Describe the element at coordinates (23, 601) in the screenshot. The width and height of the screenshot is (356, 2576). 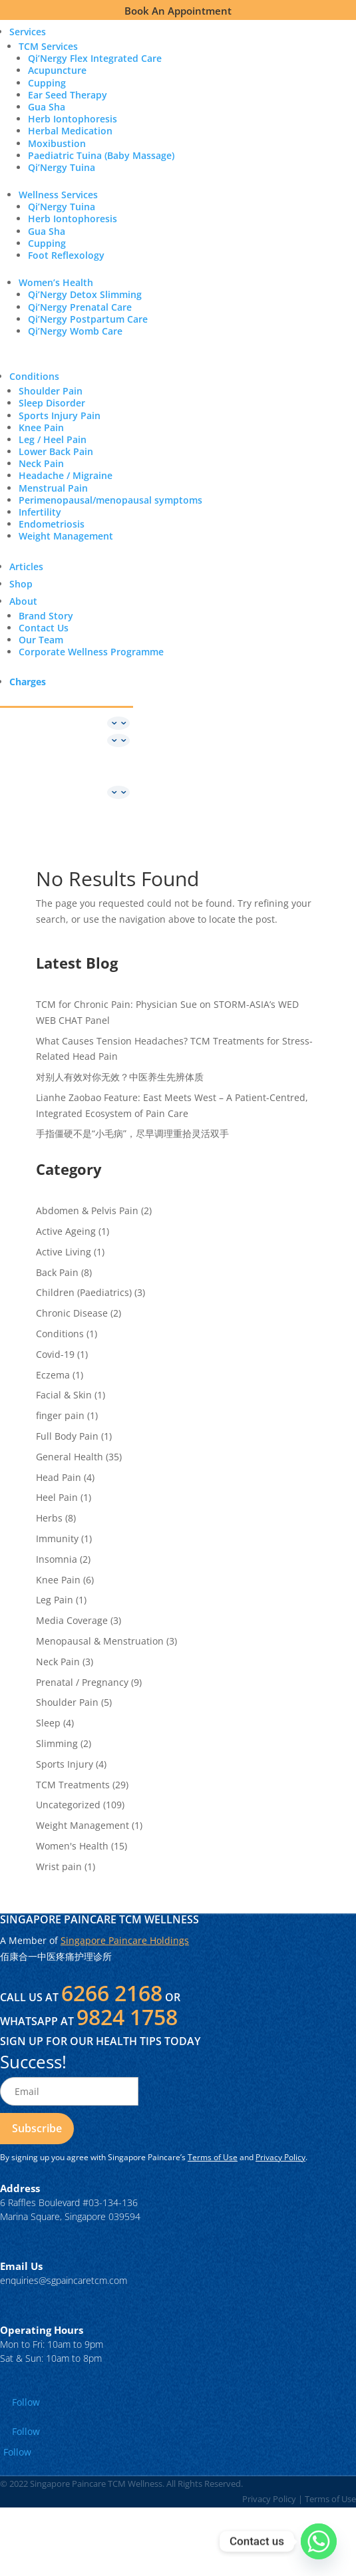
I see `About` at that location.